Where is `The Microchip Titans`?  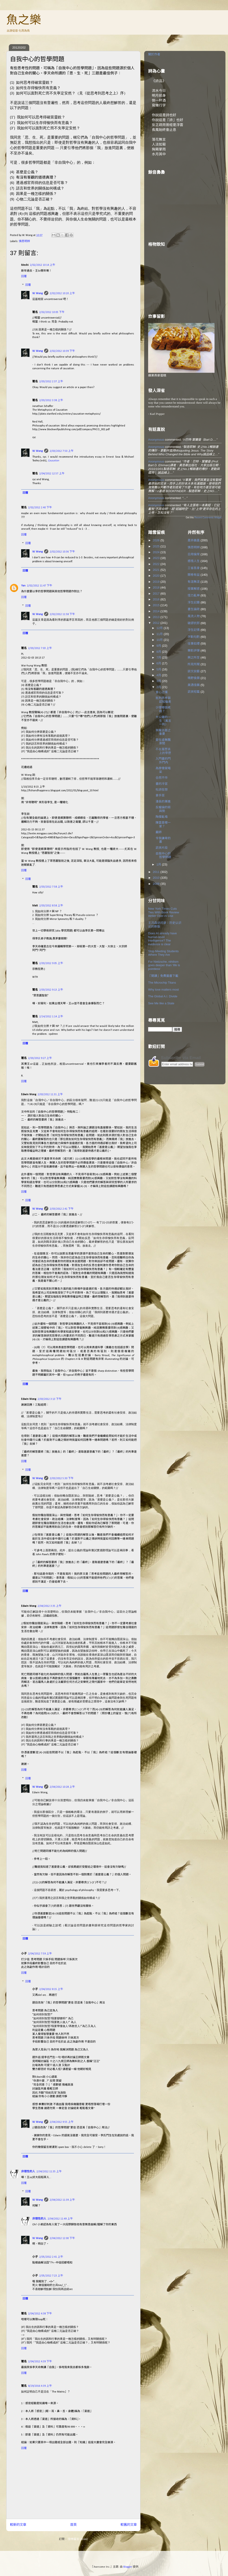
The Microchip Titans is located at coordinates (162, 982).